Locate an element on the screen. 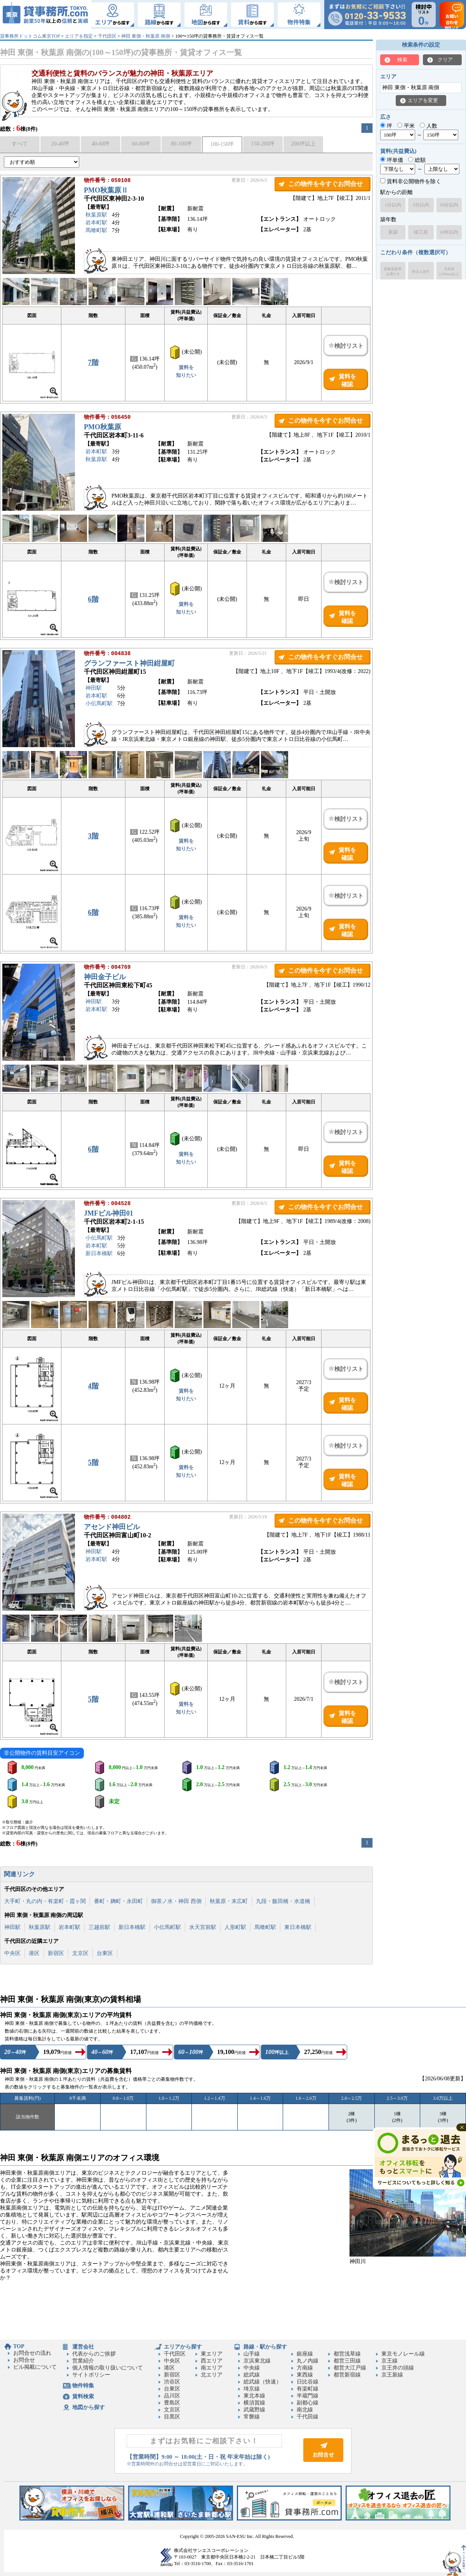 Image resolution: width=466 pixels, height=2576 pixels. 総武線（快速） is located at coordinates (262, 2382).